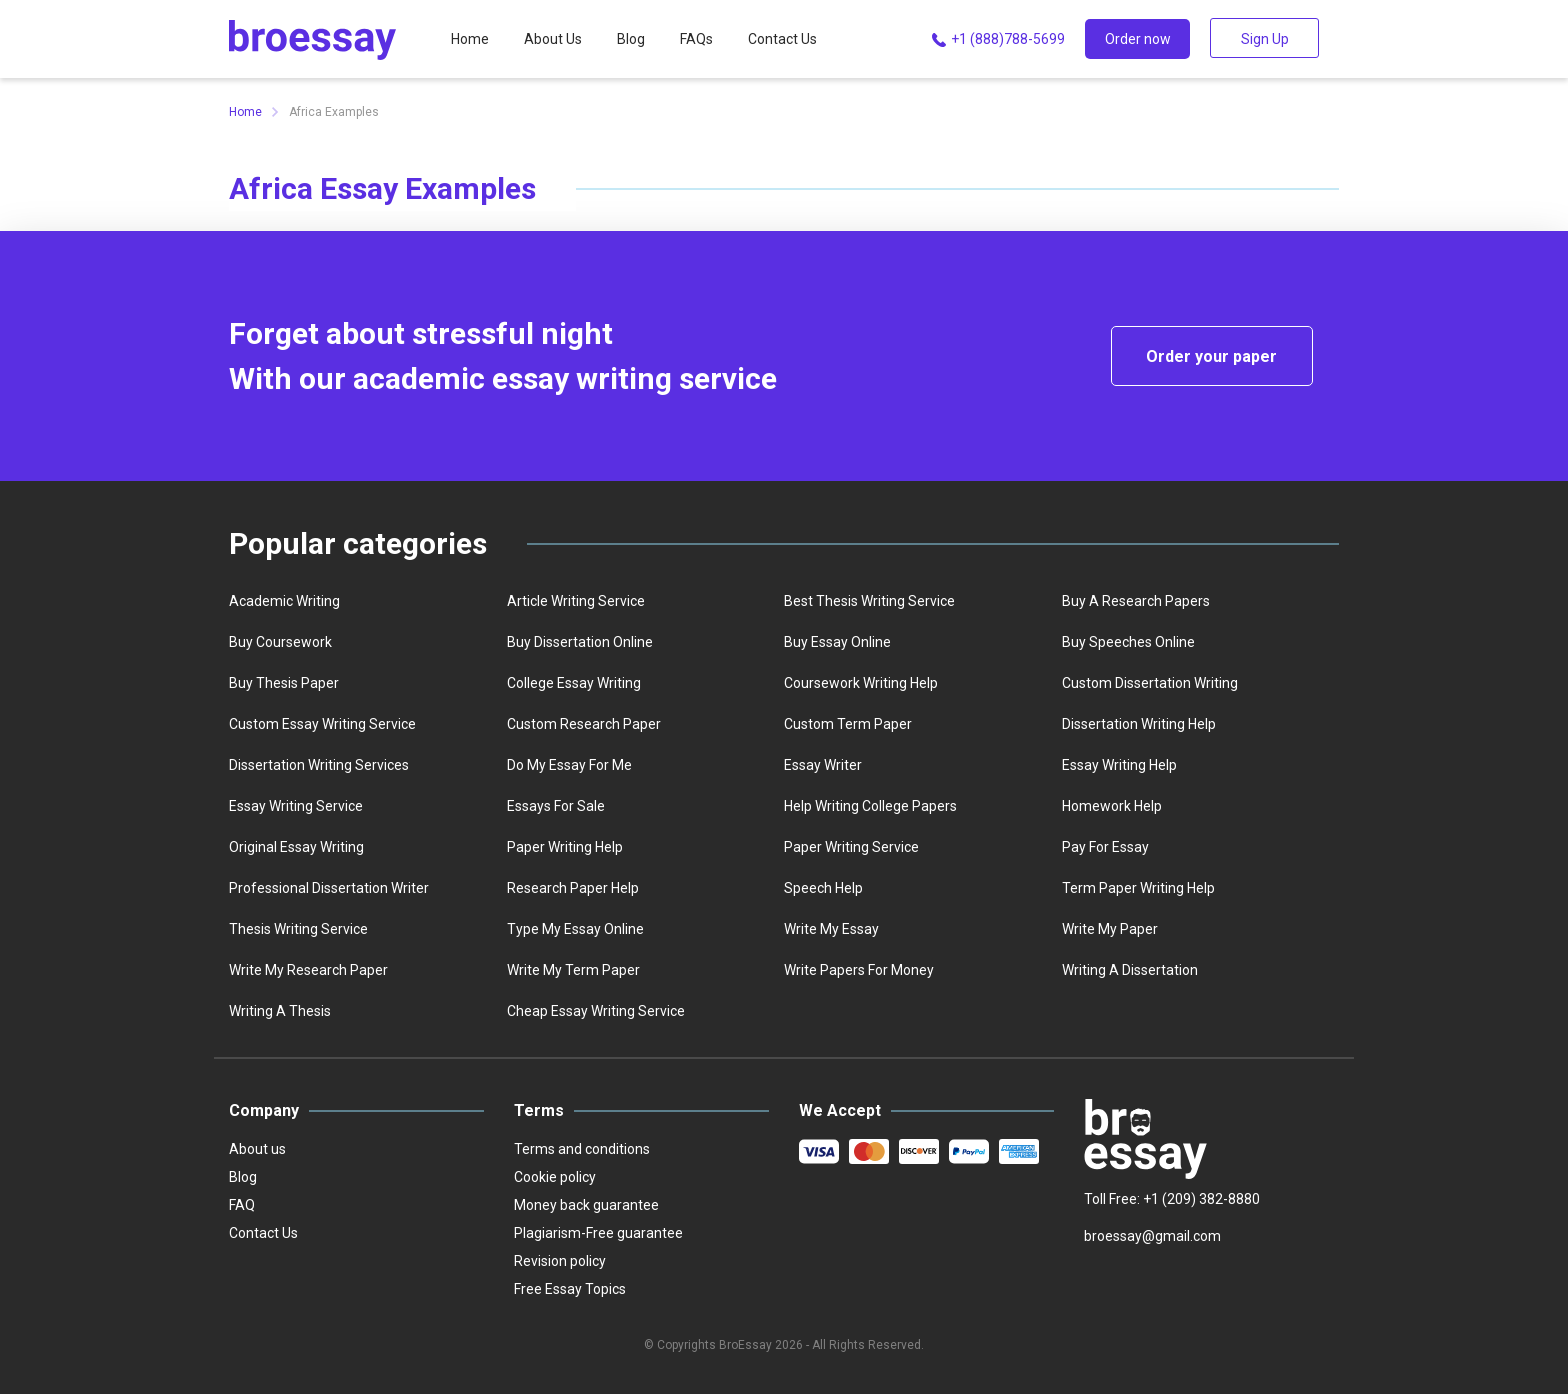  What do you see at coordinates (319, 765) in the screenshot?
I see `Dissertation writing services` at bounding box center [319, 765].